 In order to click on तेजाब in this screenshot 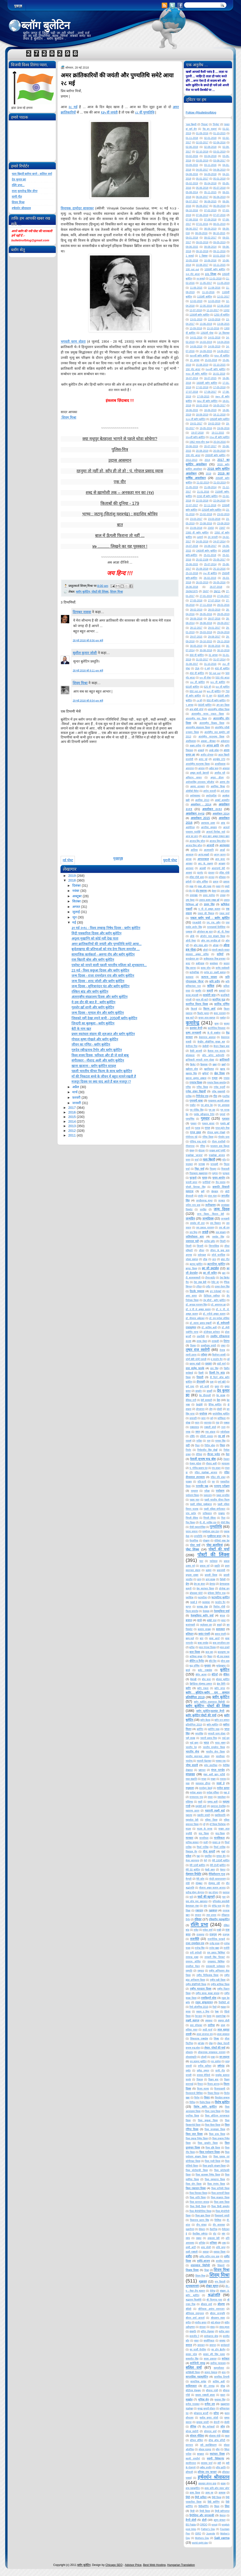, I will do `click(222, 1350)`.